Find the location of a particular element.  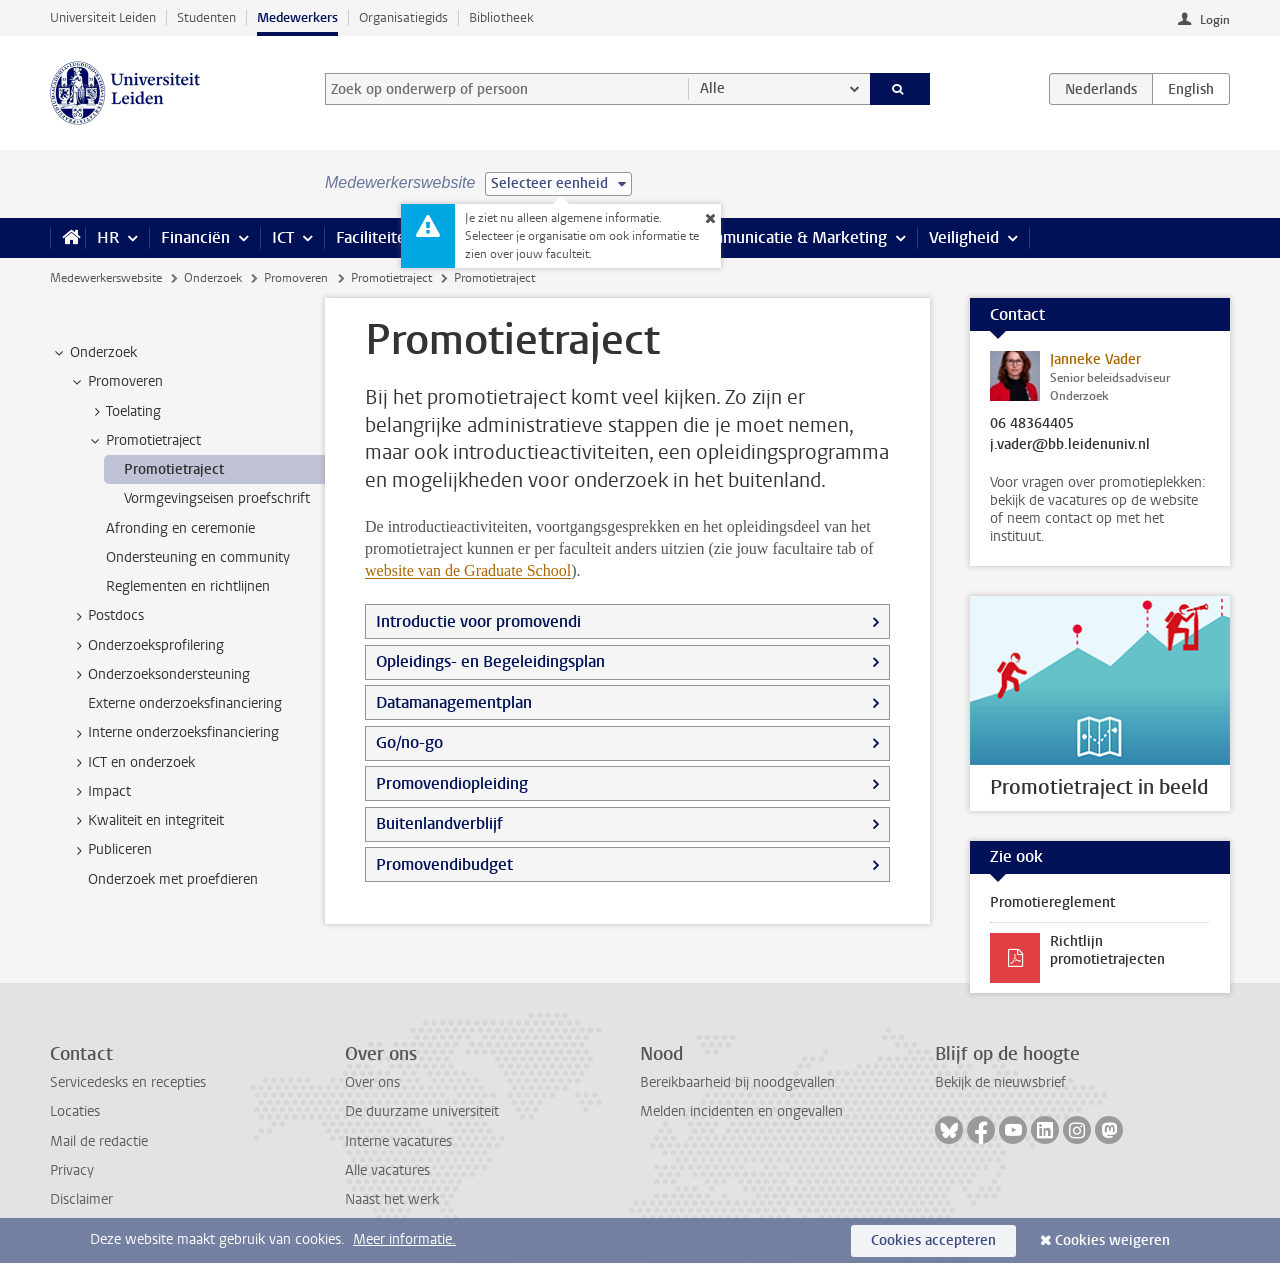

Promovendiopleiding is located at coordinates (452, 783).